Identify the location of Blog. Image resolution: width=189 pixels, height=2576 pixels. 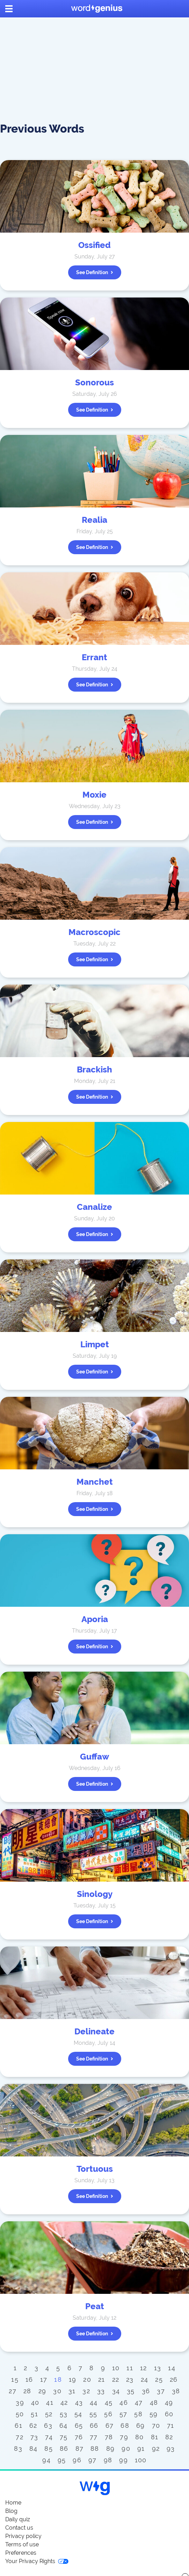
(11, 2511).